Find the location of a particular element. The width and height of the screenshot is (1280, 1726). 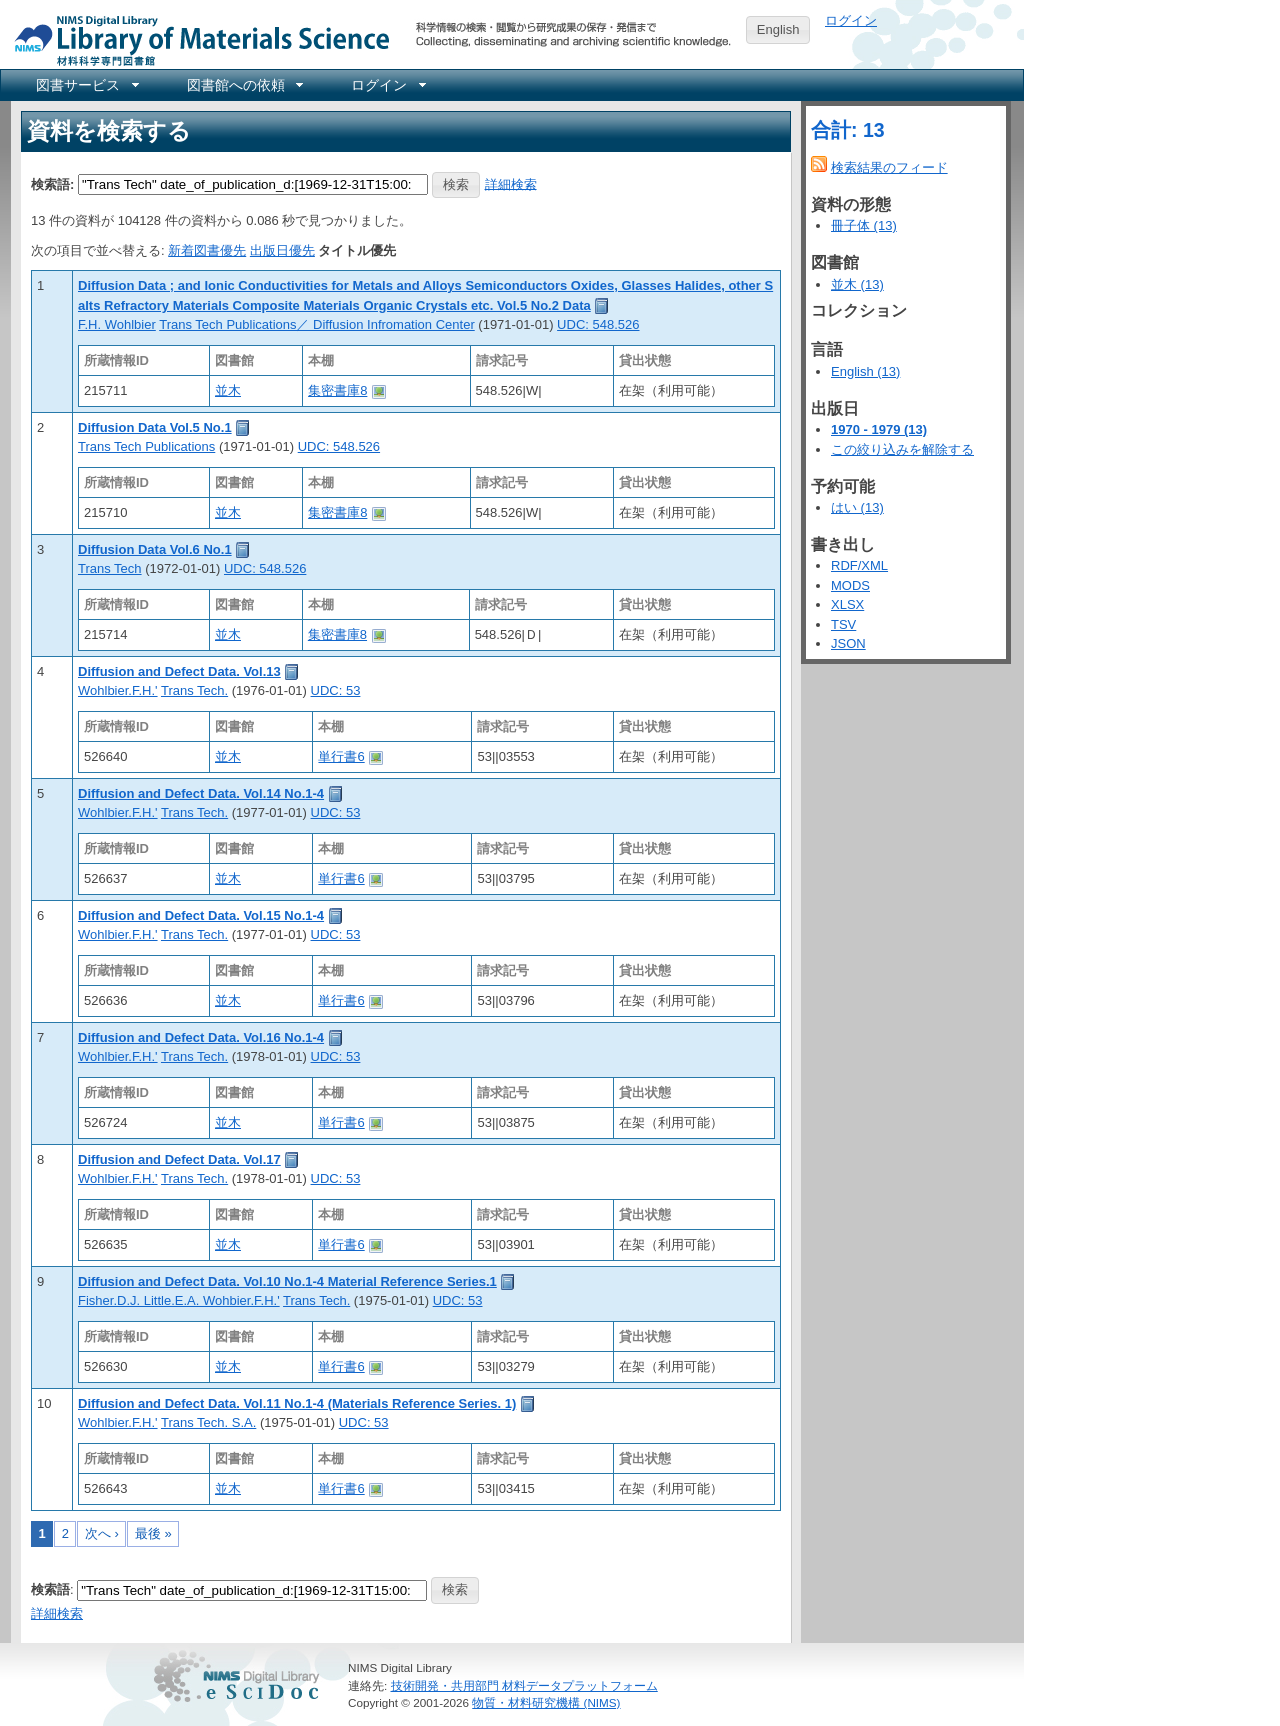

この絞り込みを解除する is located at coordinates (902, 449).